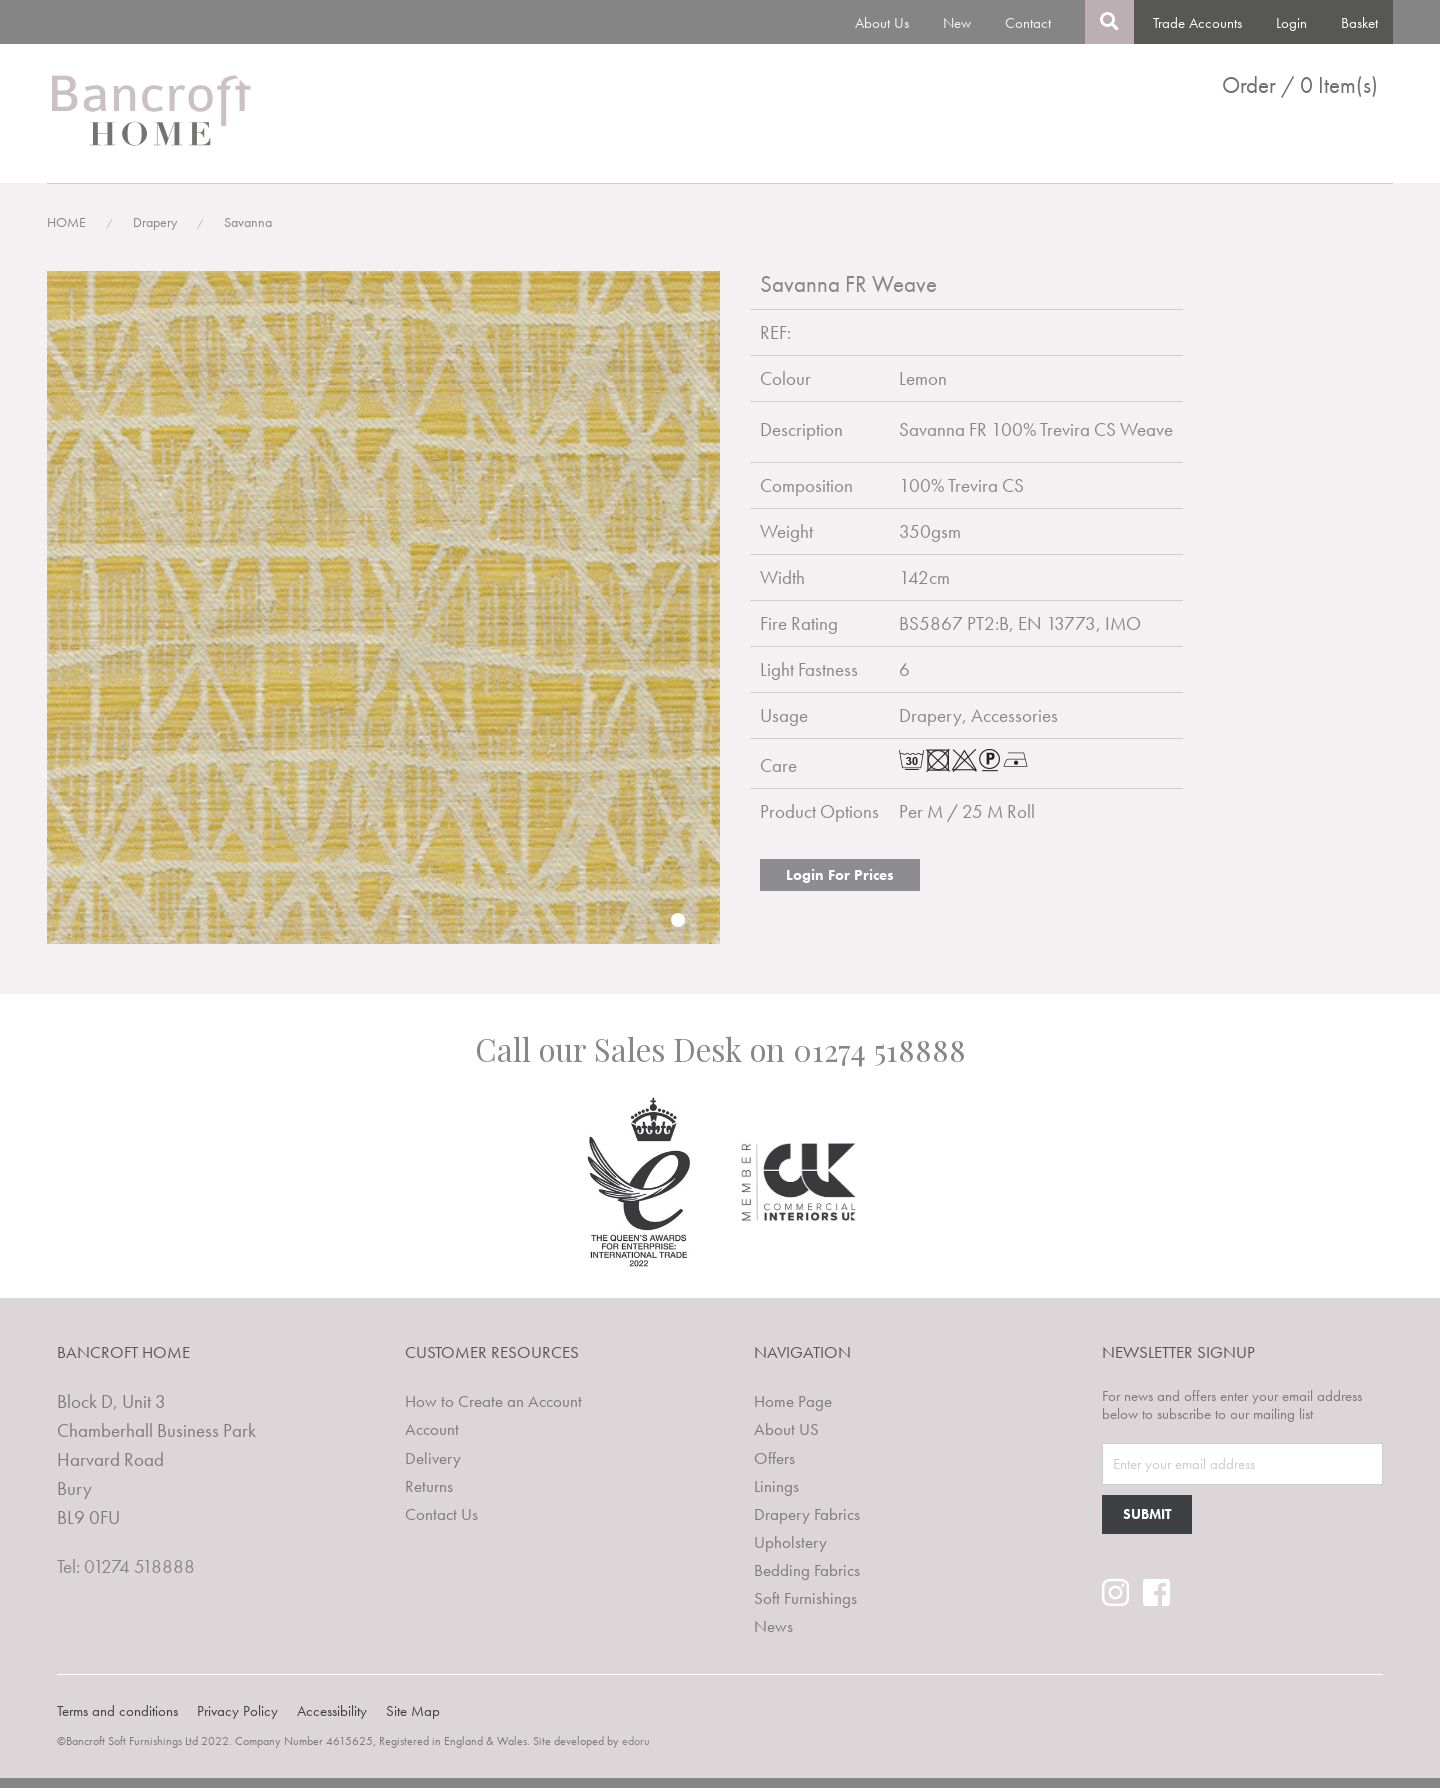 The height and width of the screenshot is (1791, 1440). I want to click on Clearance Lines, so click(1252, 148).